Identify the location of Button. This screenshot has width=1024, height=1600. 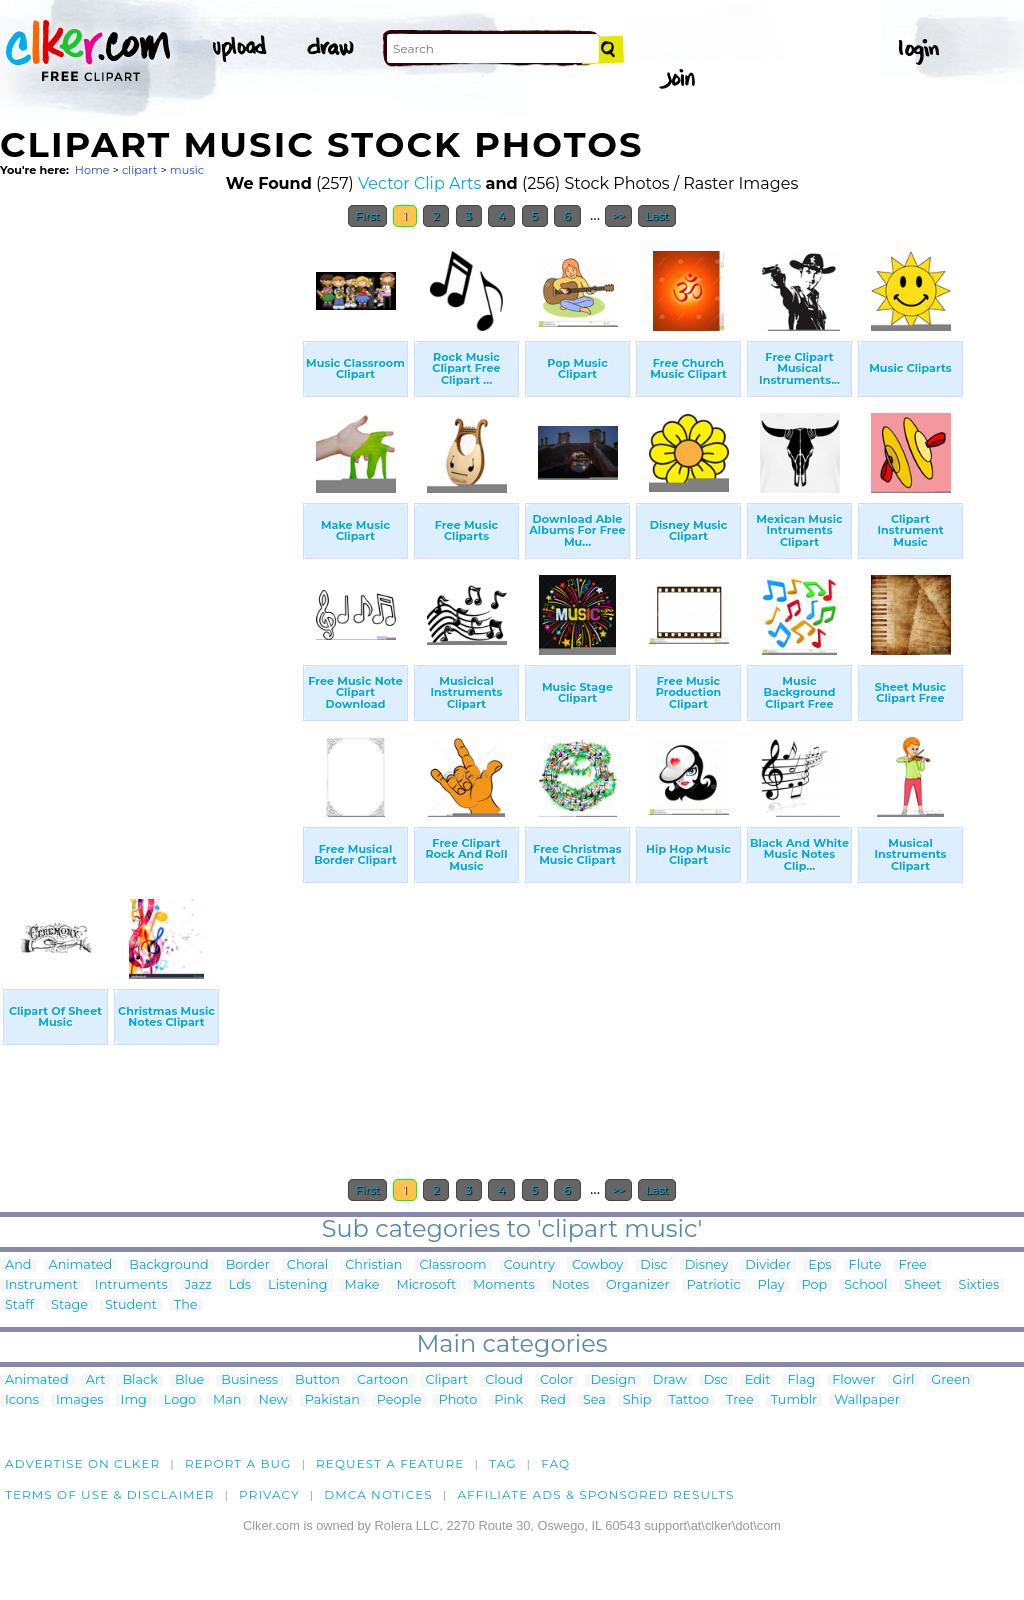
(317, 1380).